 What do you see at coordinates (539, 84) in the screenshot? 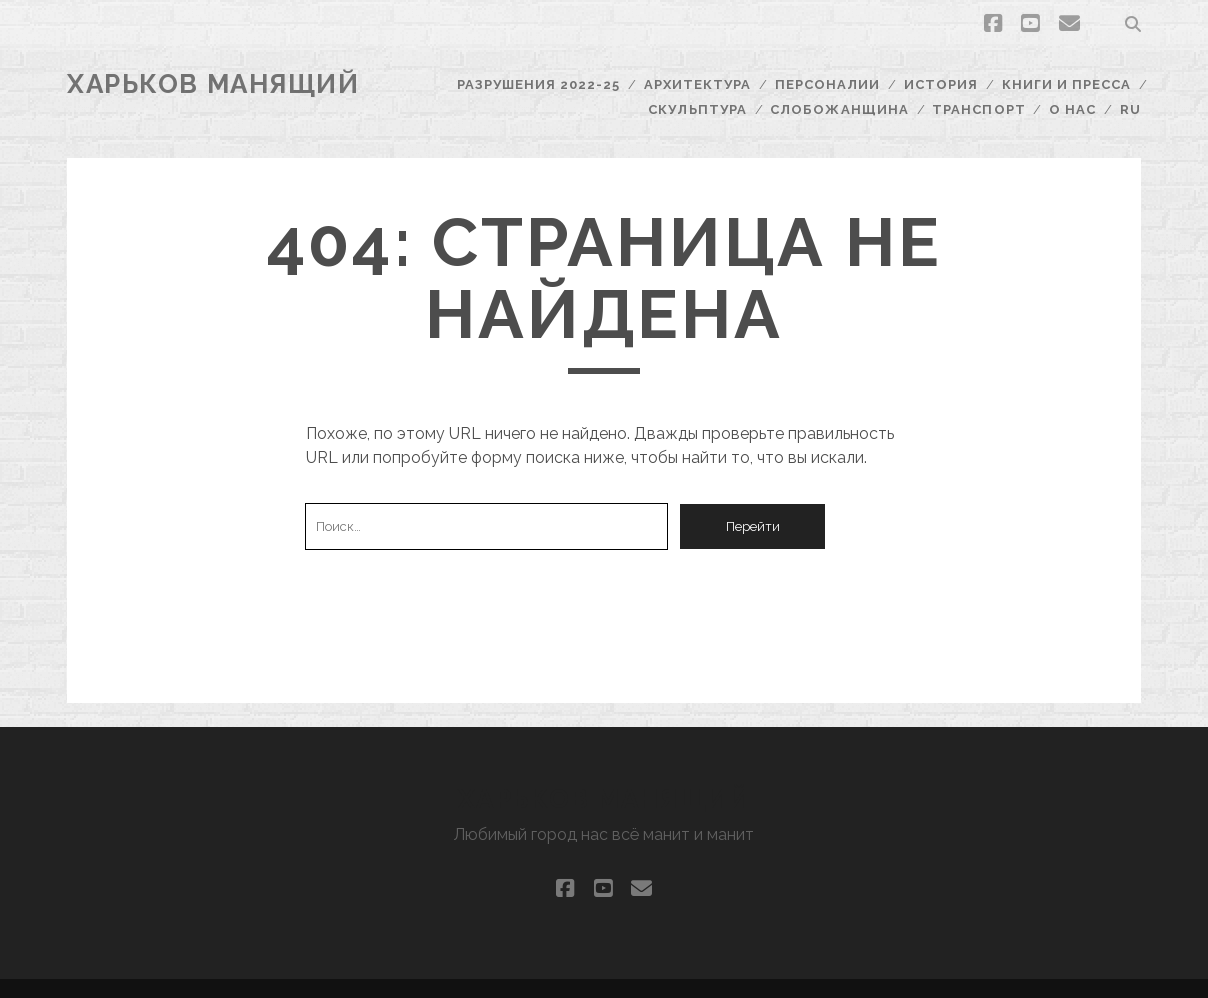
I see `Разрушения 2022-25` at bounding box center [539, 84].